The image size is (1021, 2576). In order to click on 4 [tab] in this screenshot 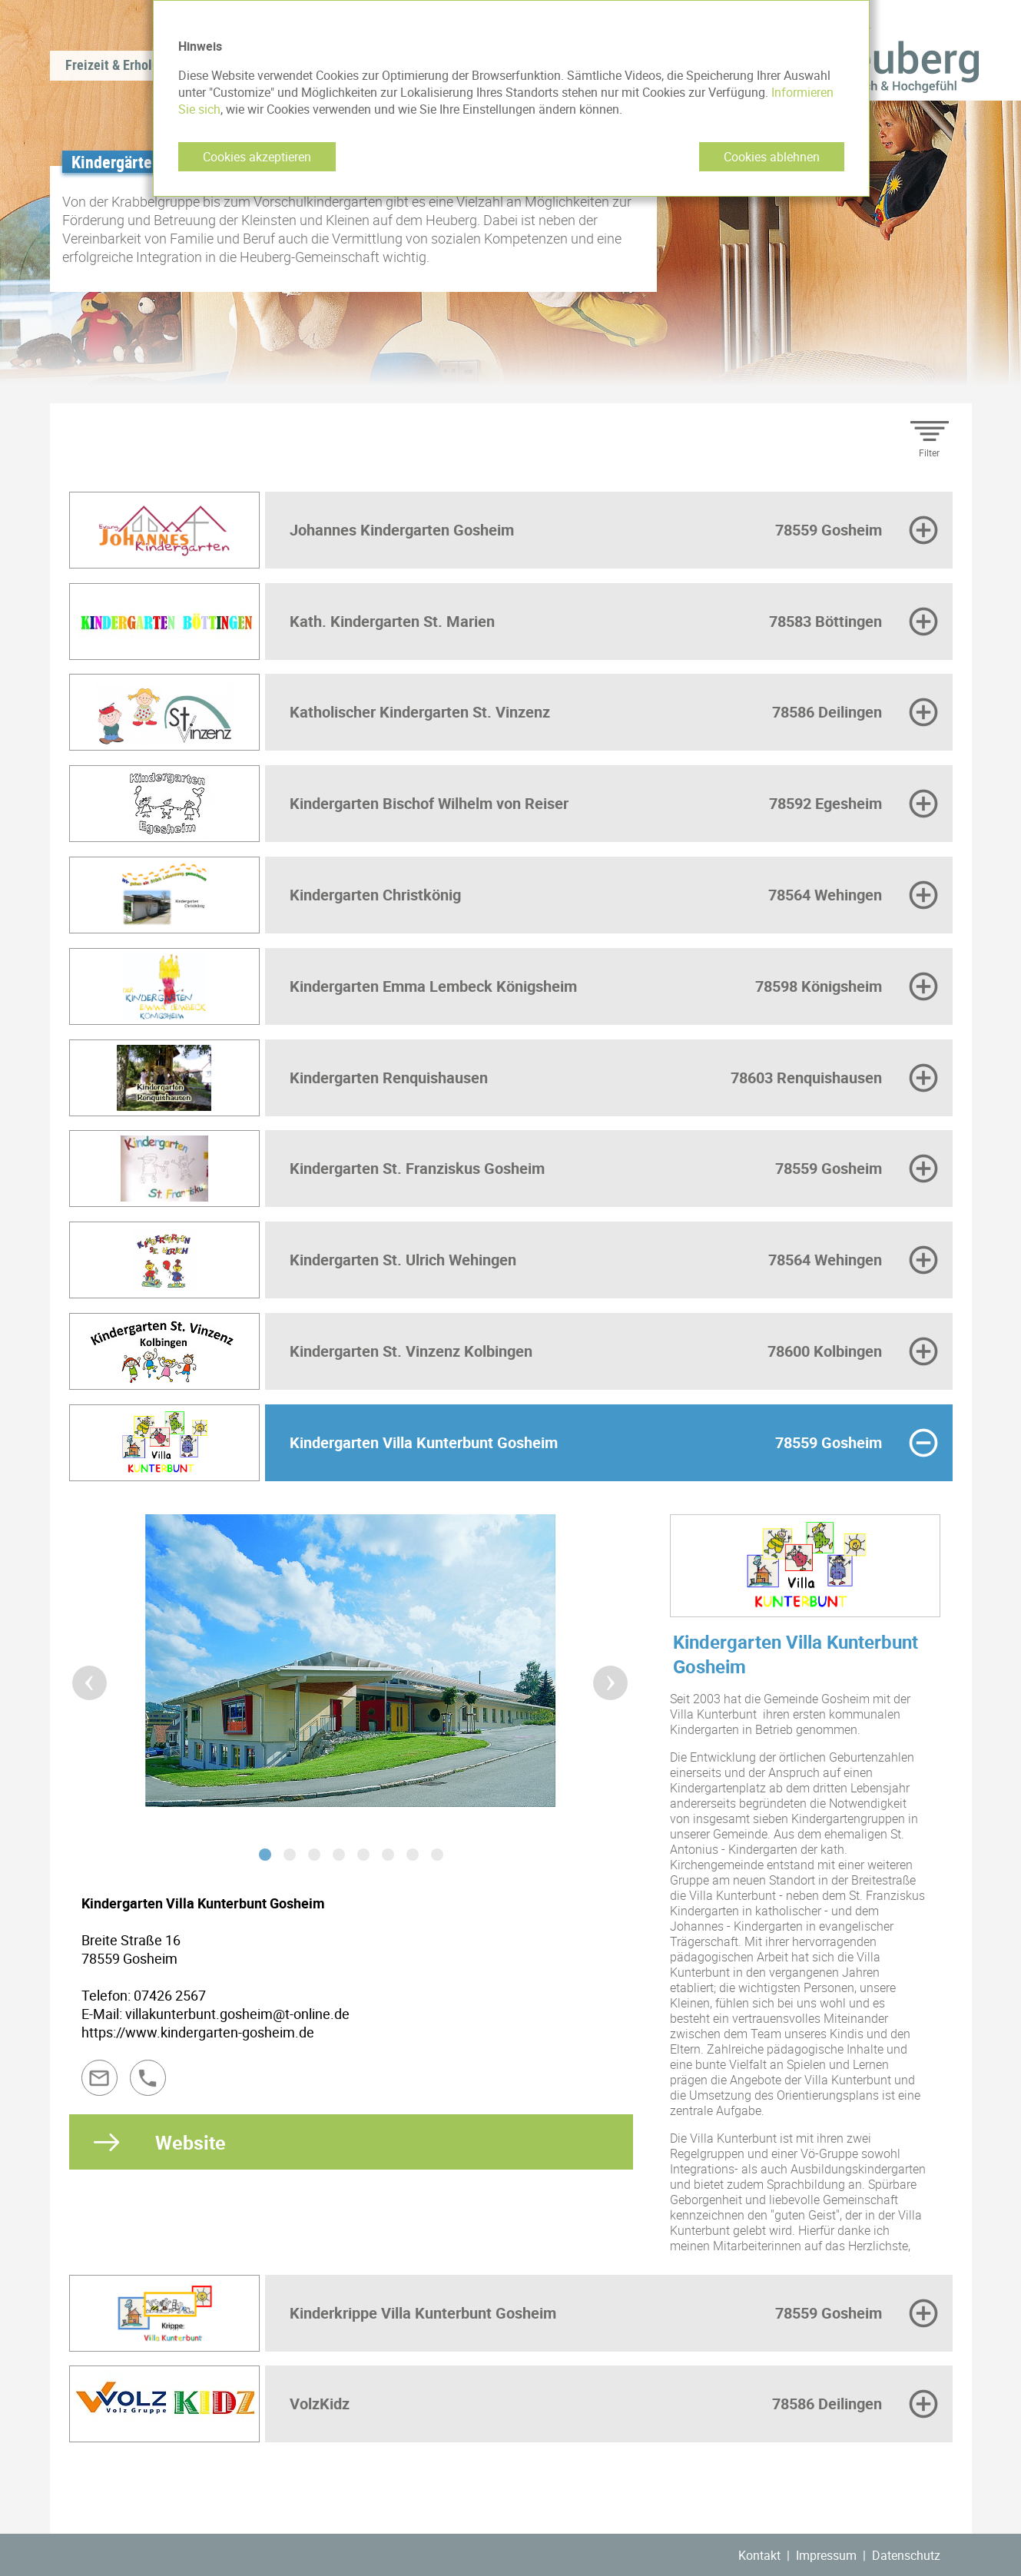, I will do `click(339, 1854)`.